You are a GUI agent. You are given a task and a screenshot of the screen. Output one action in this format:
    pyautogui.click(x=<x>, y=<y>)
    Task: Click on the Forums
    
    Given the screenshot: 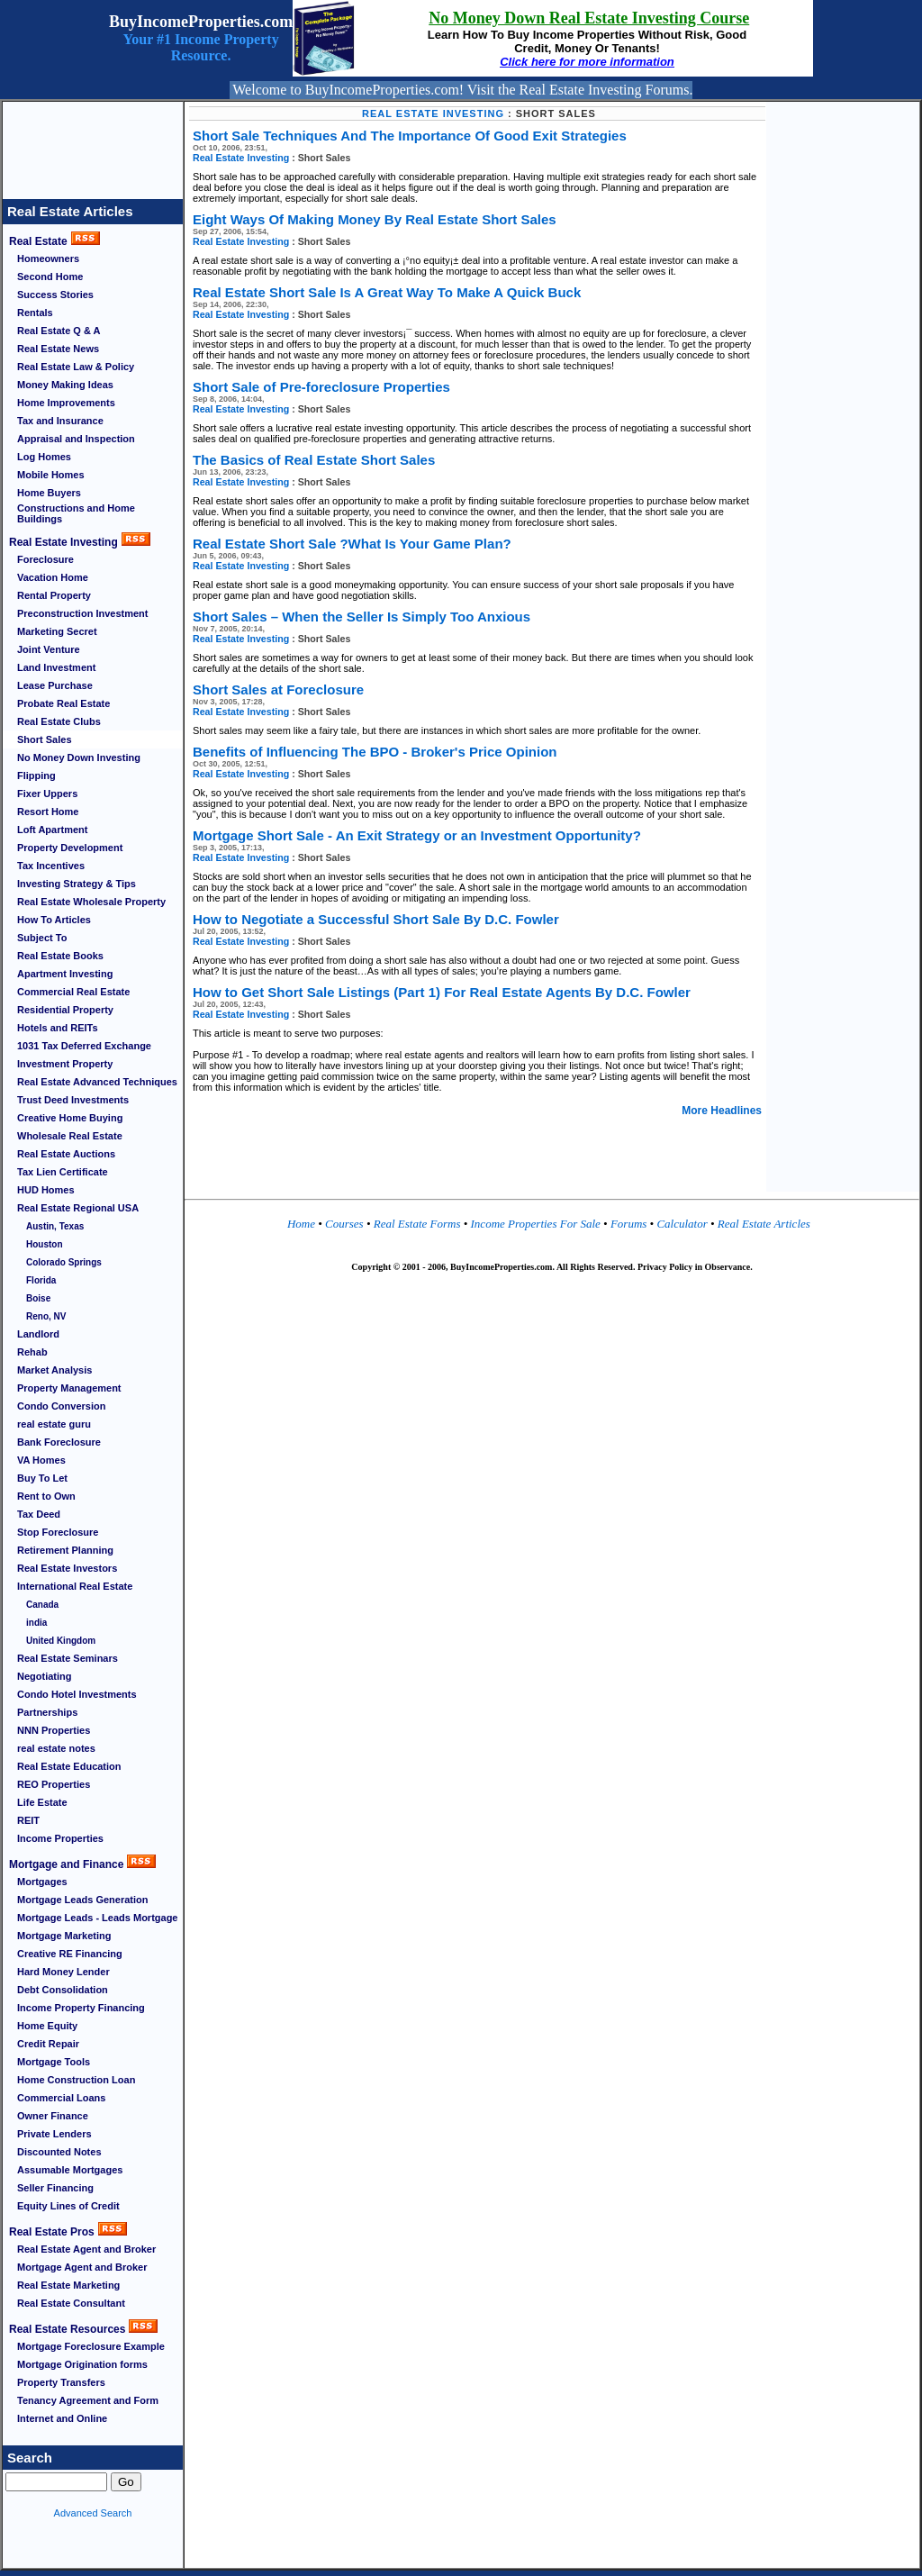 What is the action you would take?
    pyautogui.click(x=630, y=1223)
    